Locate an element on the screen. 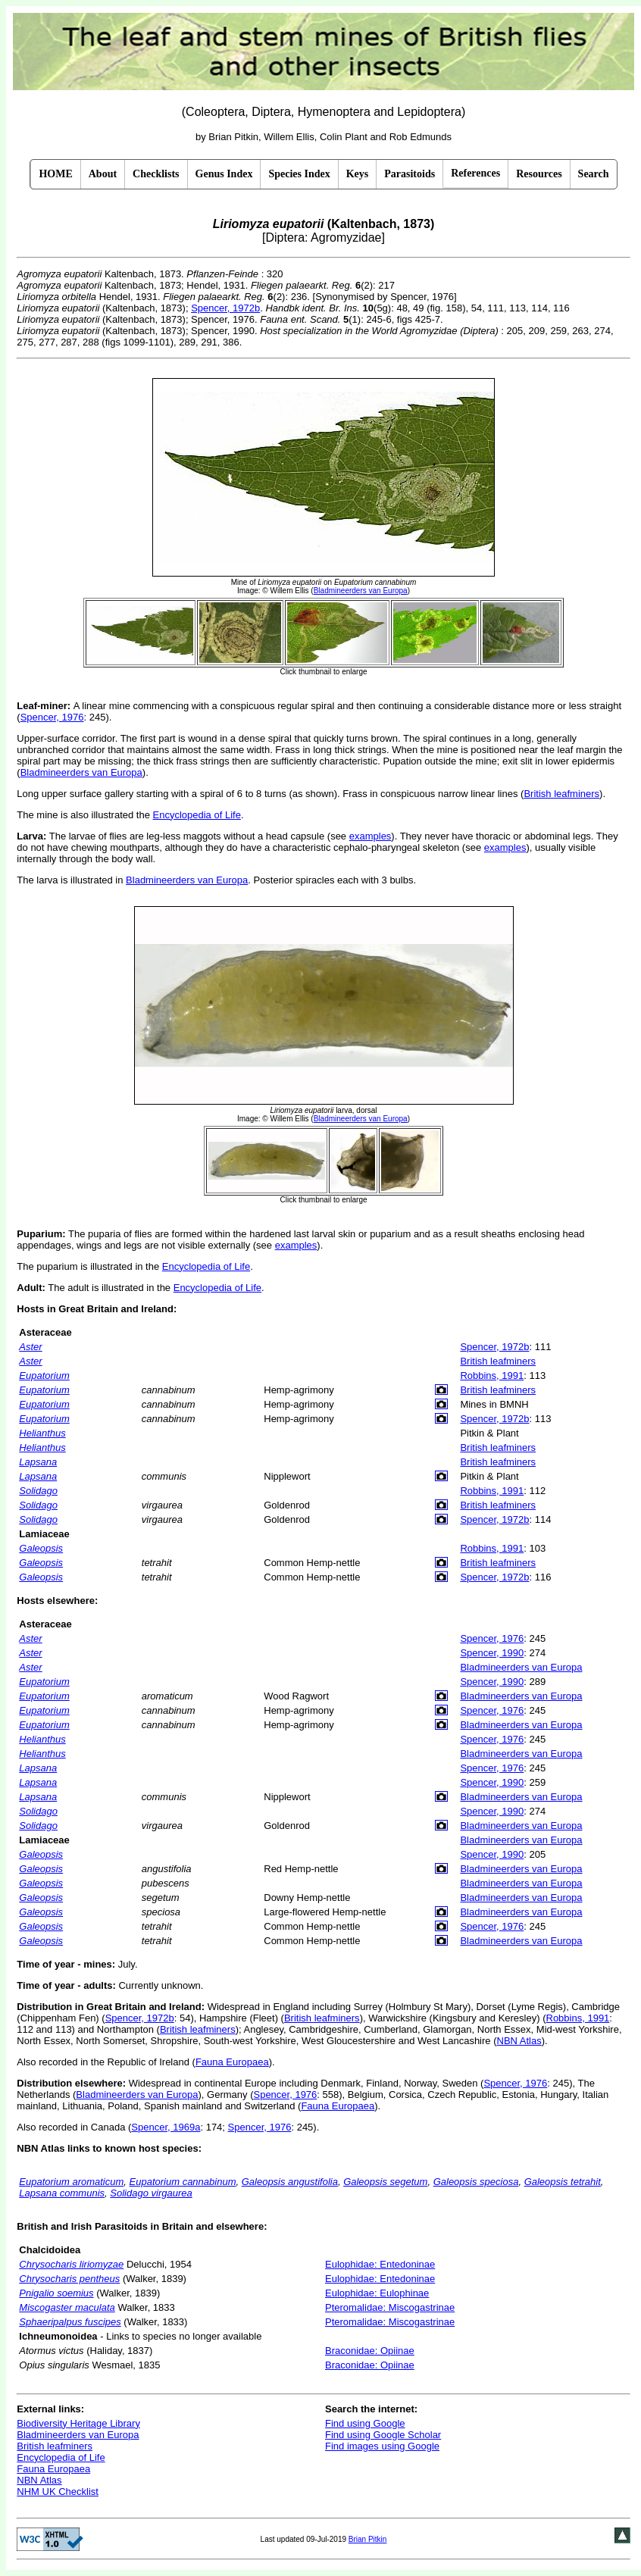 This screenshot has height=2576, width=641. Robbins, 1991 is located at coordinates (492, 1375).